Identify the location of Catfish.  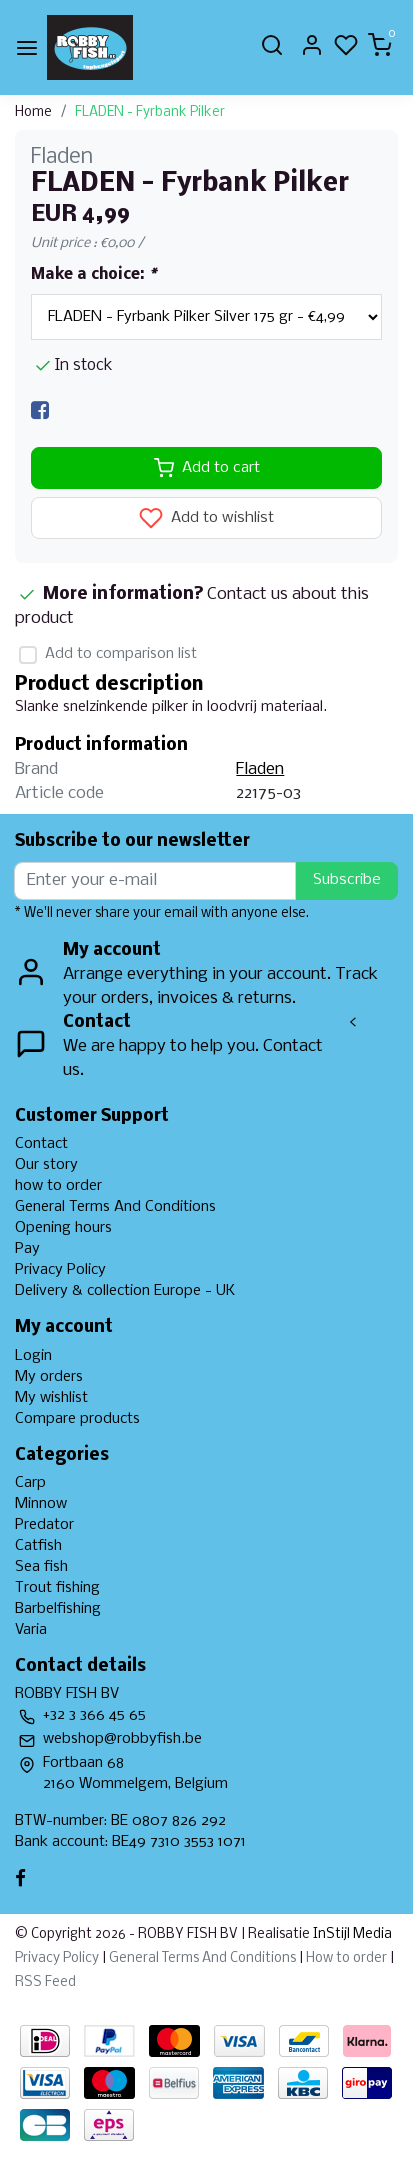
(38, 1546).